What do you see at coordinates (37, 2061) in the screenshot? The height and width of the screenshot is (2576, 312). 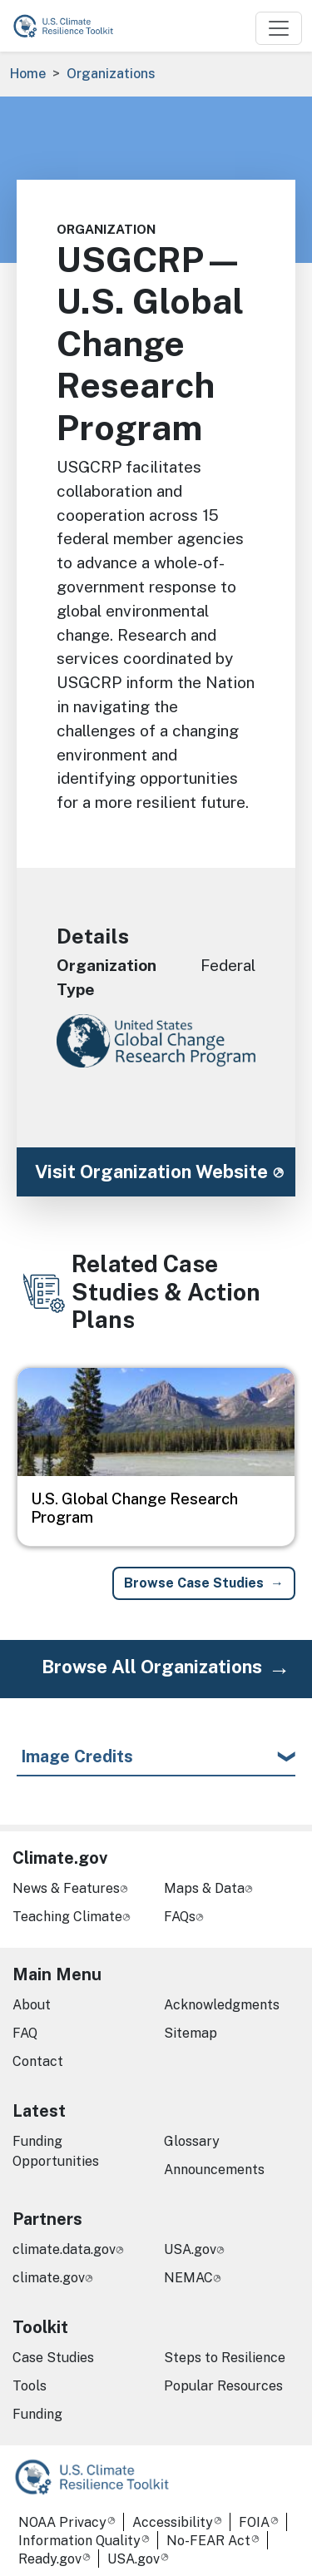 I see `Contact` at bounding box center [37, 2061].